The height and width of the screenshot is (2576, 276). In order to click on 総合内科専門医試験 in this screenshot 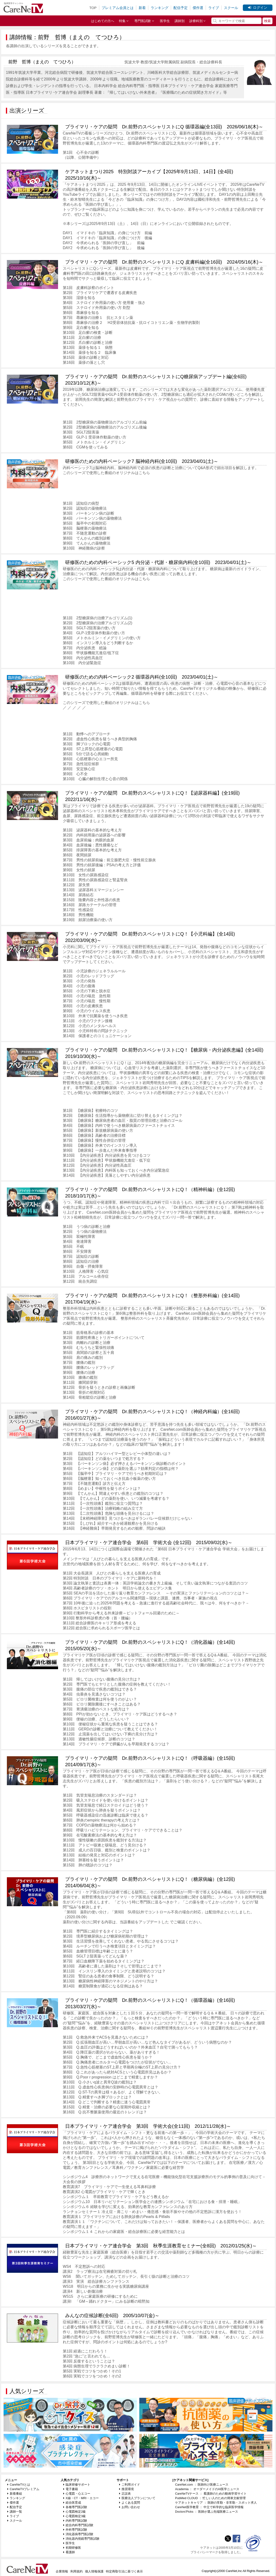, I will do `click(78, 2525)`.